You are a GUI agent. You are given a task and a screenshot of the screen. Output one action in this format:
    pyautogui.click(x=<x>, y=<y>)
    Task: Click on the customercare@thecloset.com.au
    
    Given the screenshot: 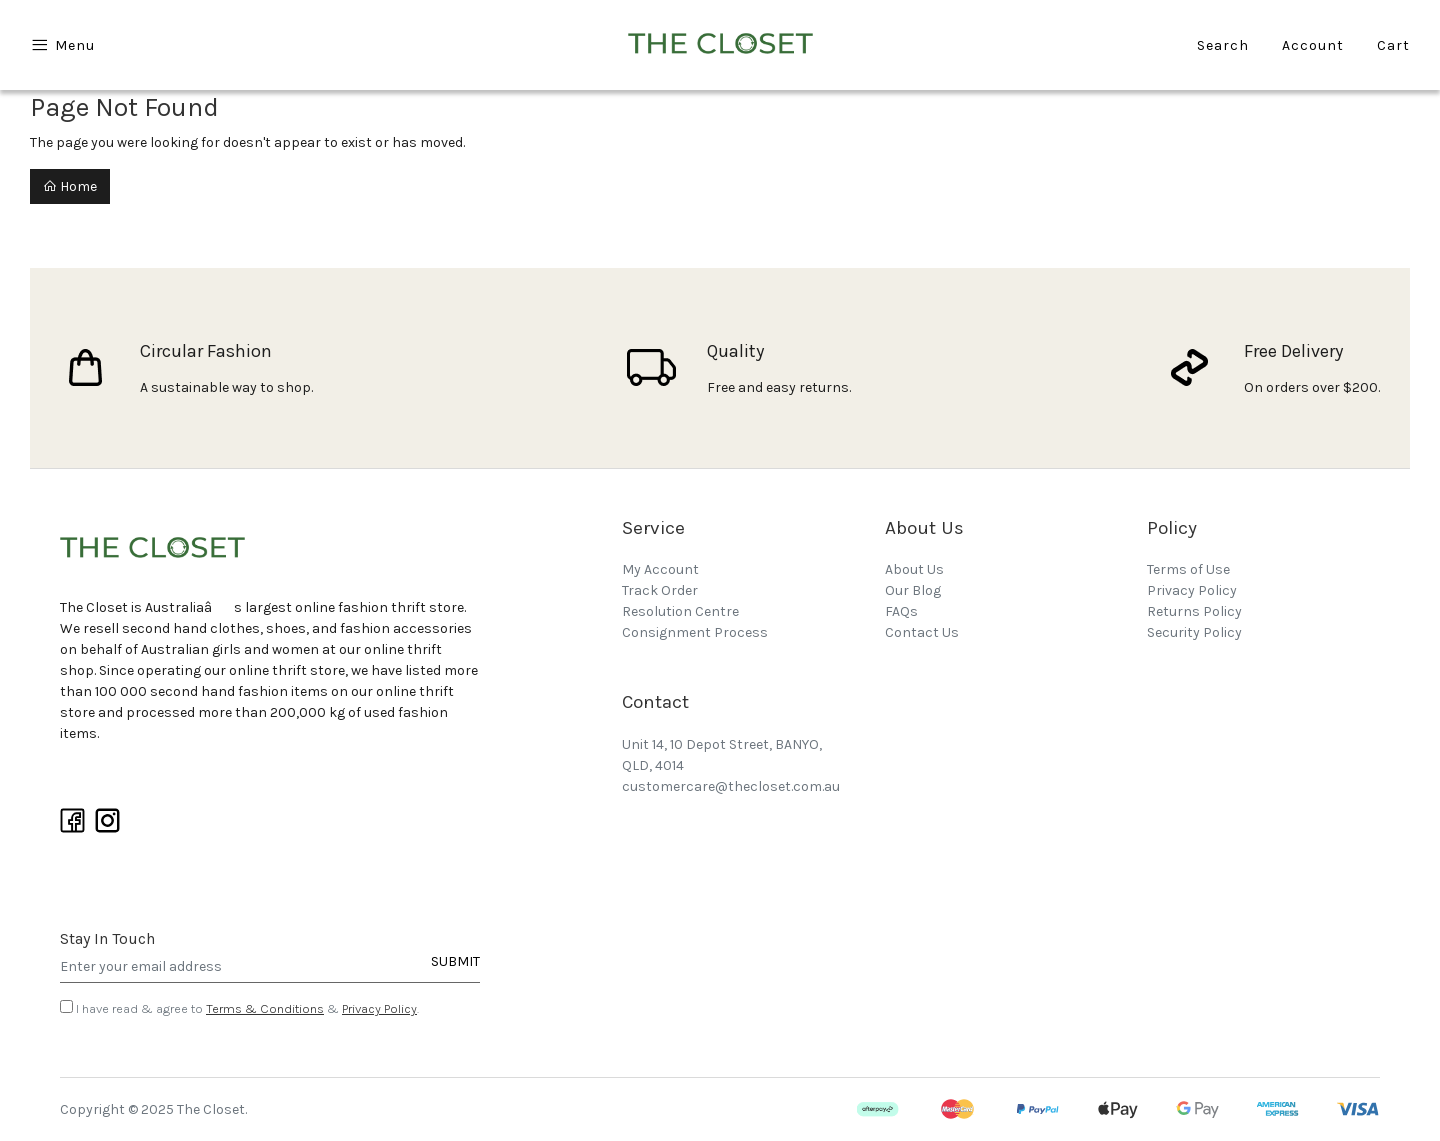 What is the action you would take?
    pyautogui.click(x=731, y=786)
    